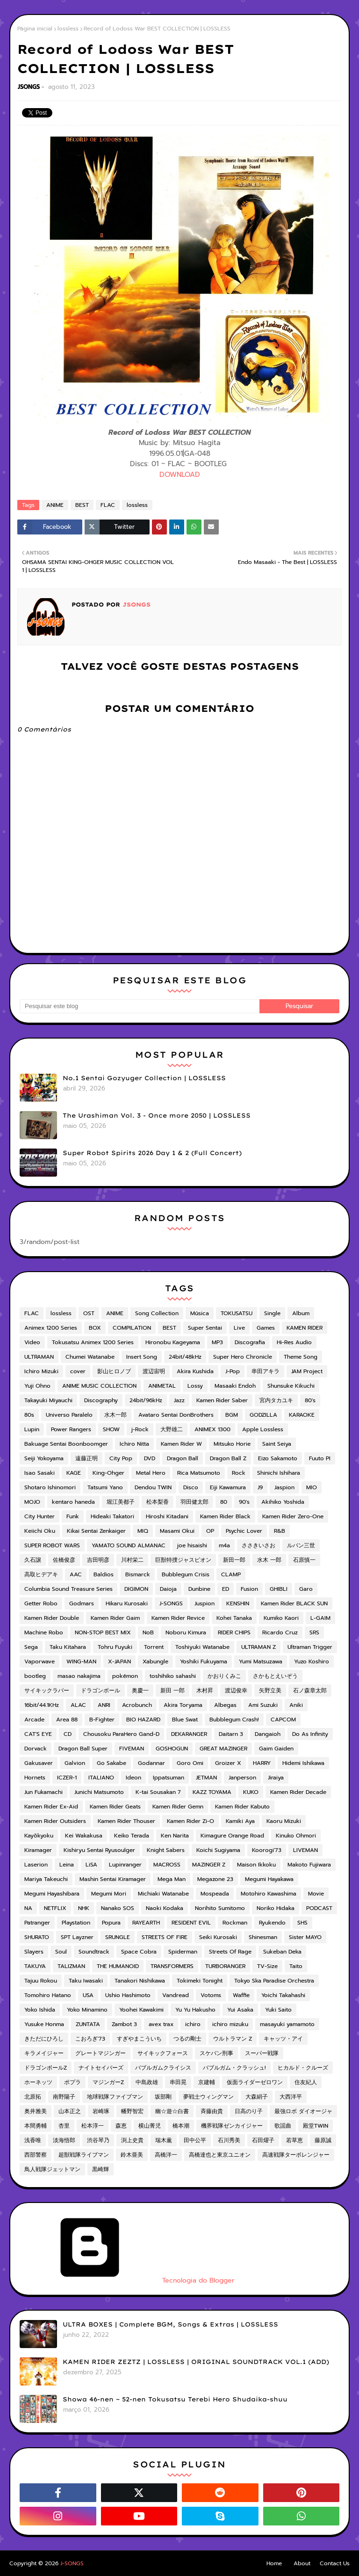 This screenshot has width=359, height=2576. I want to click on Kamen Rider Outsiders, so click(55, 1821).